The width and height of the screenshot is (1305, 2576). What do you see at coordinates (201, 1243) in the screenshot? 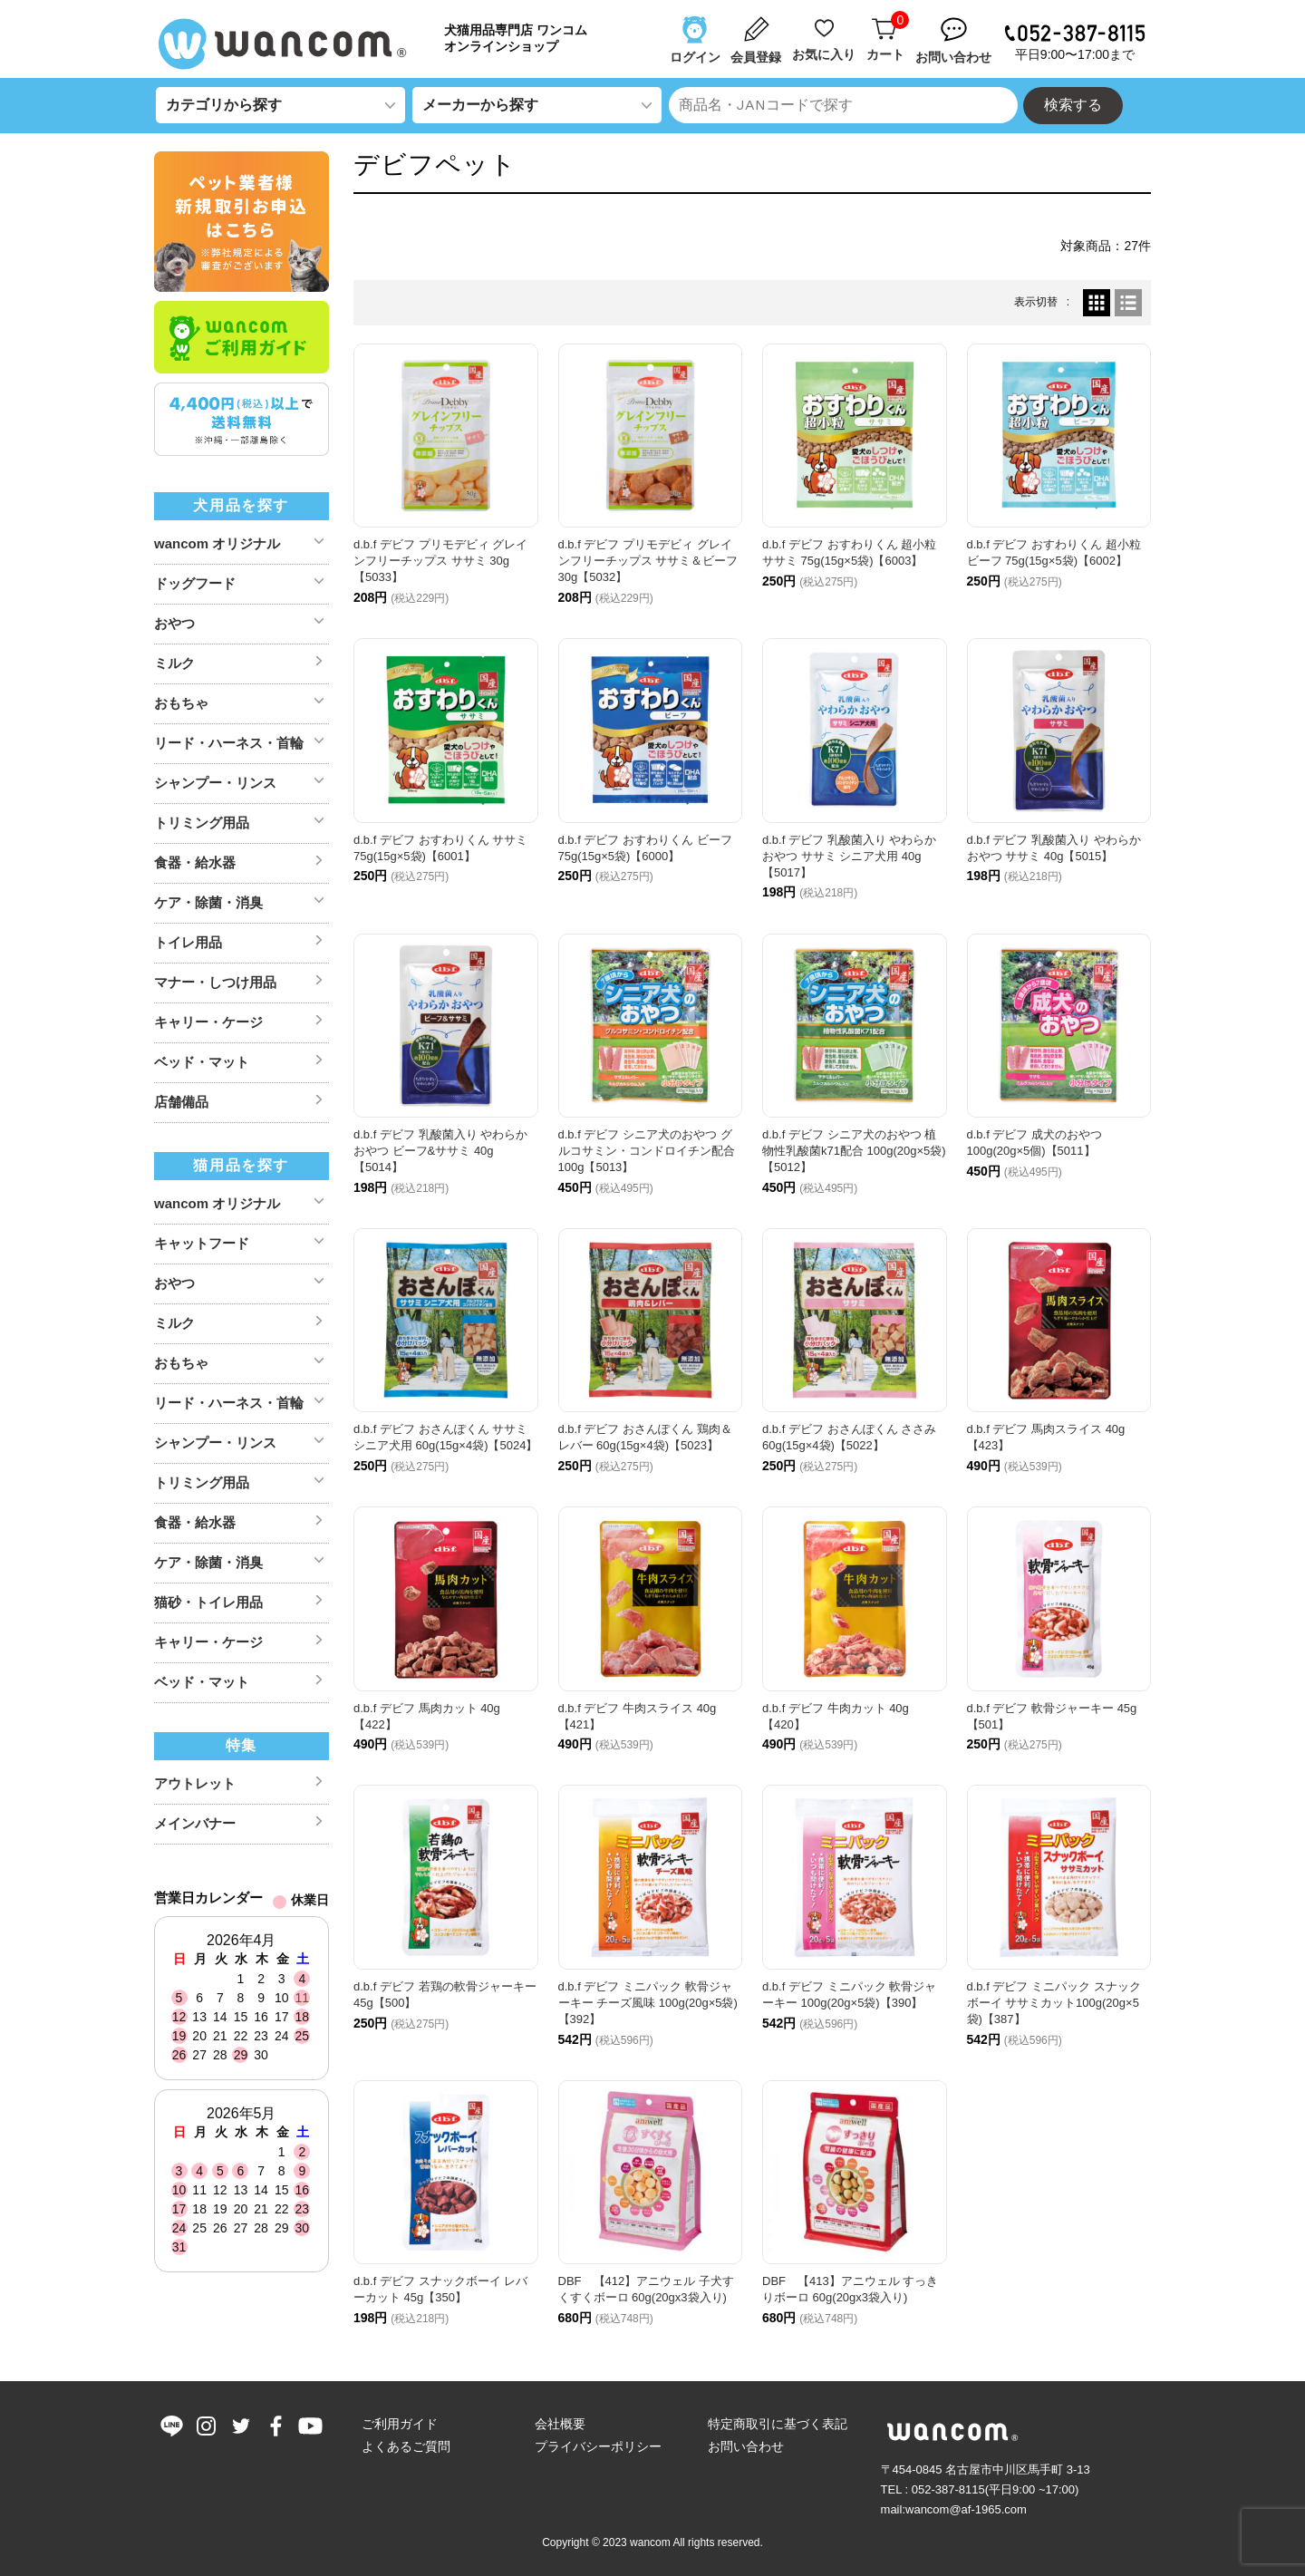
I see `キャットフード` at bounding box center [201, 1243].